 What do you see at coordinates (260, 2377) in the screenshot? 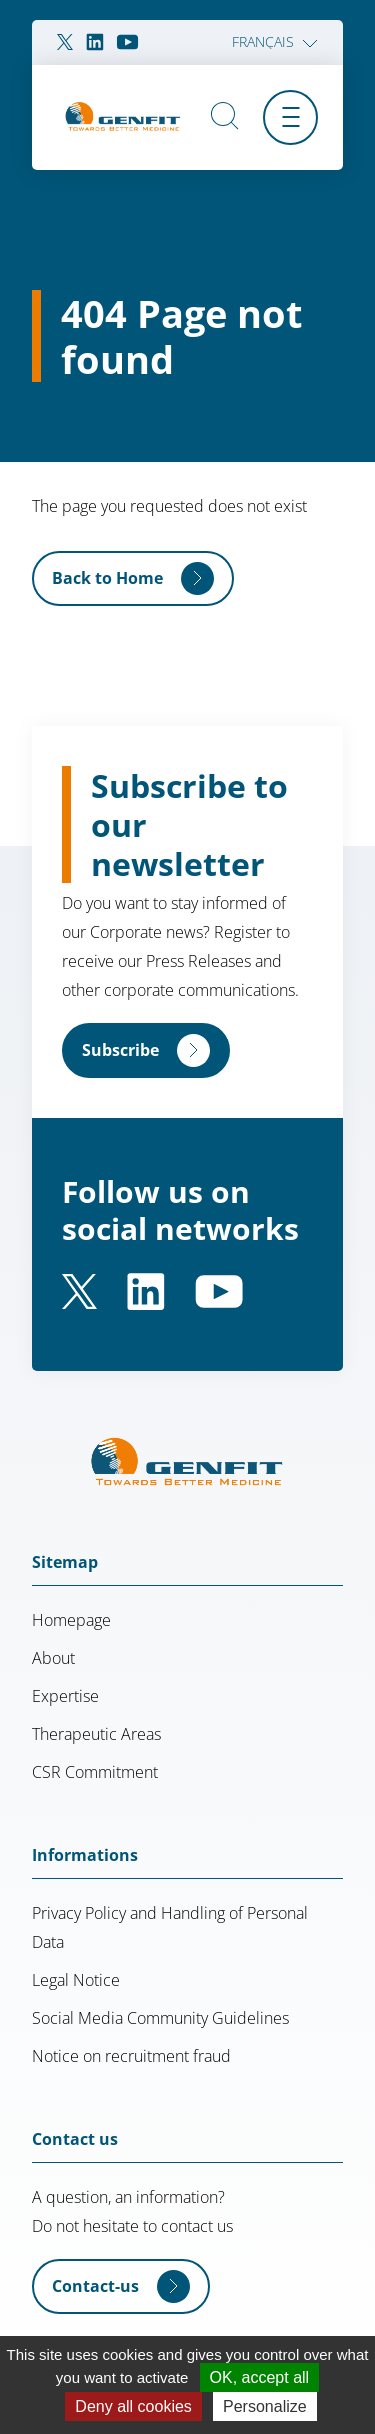
I see `OK, accept all` at bounding box center [260, 2377].